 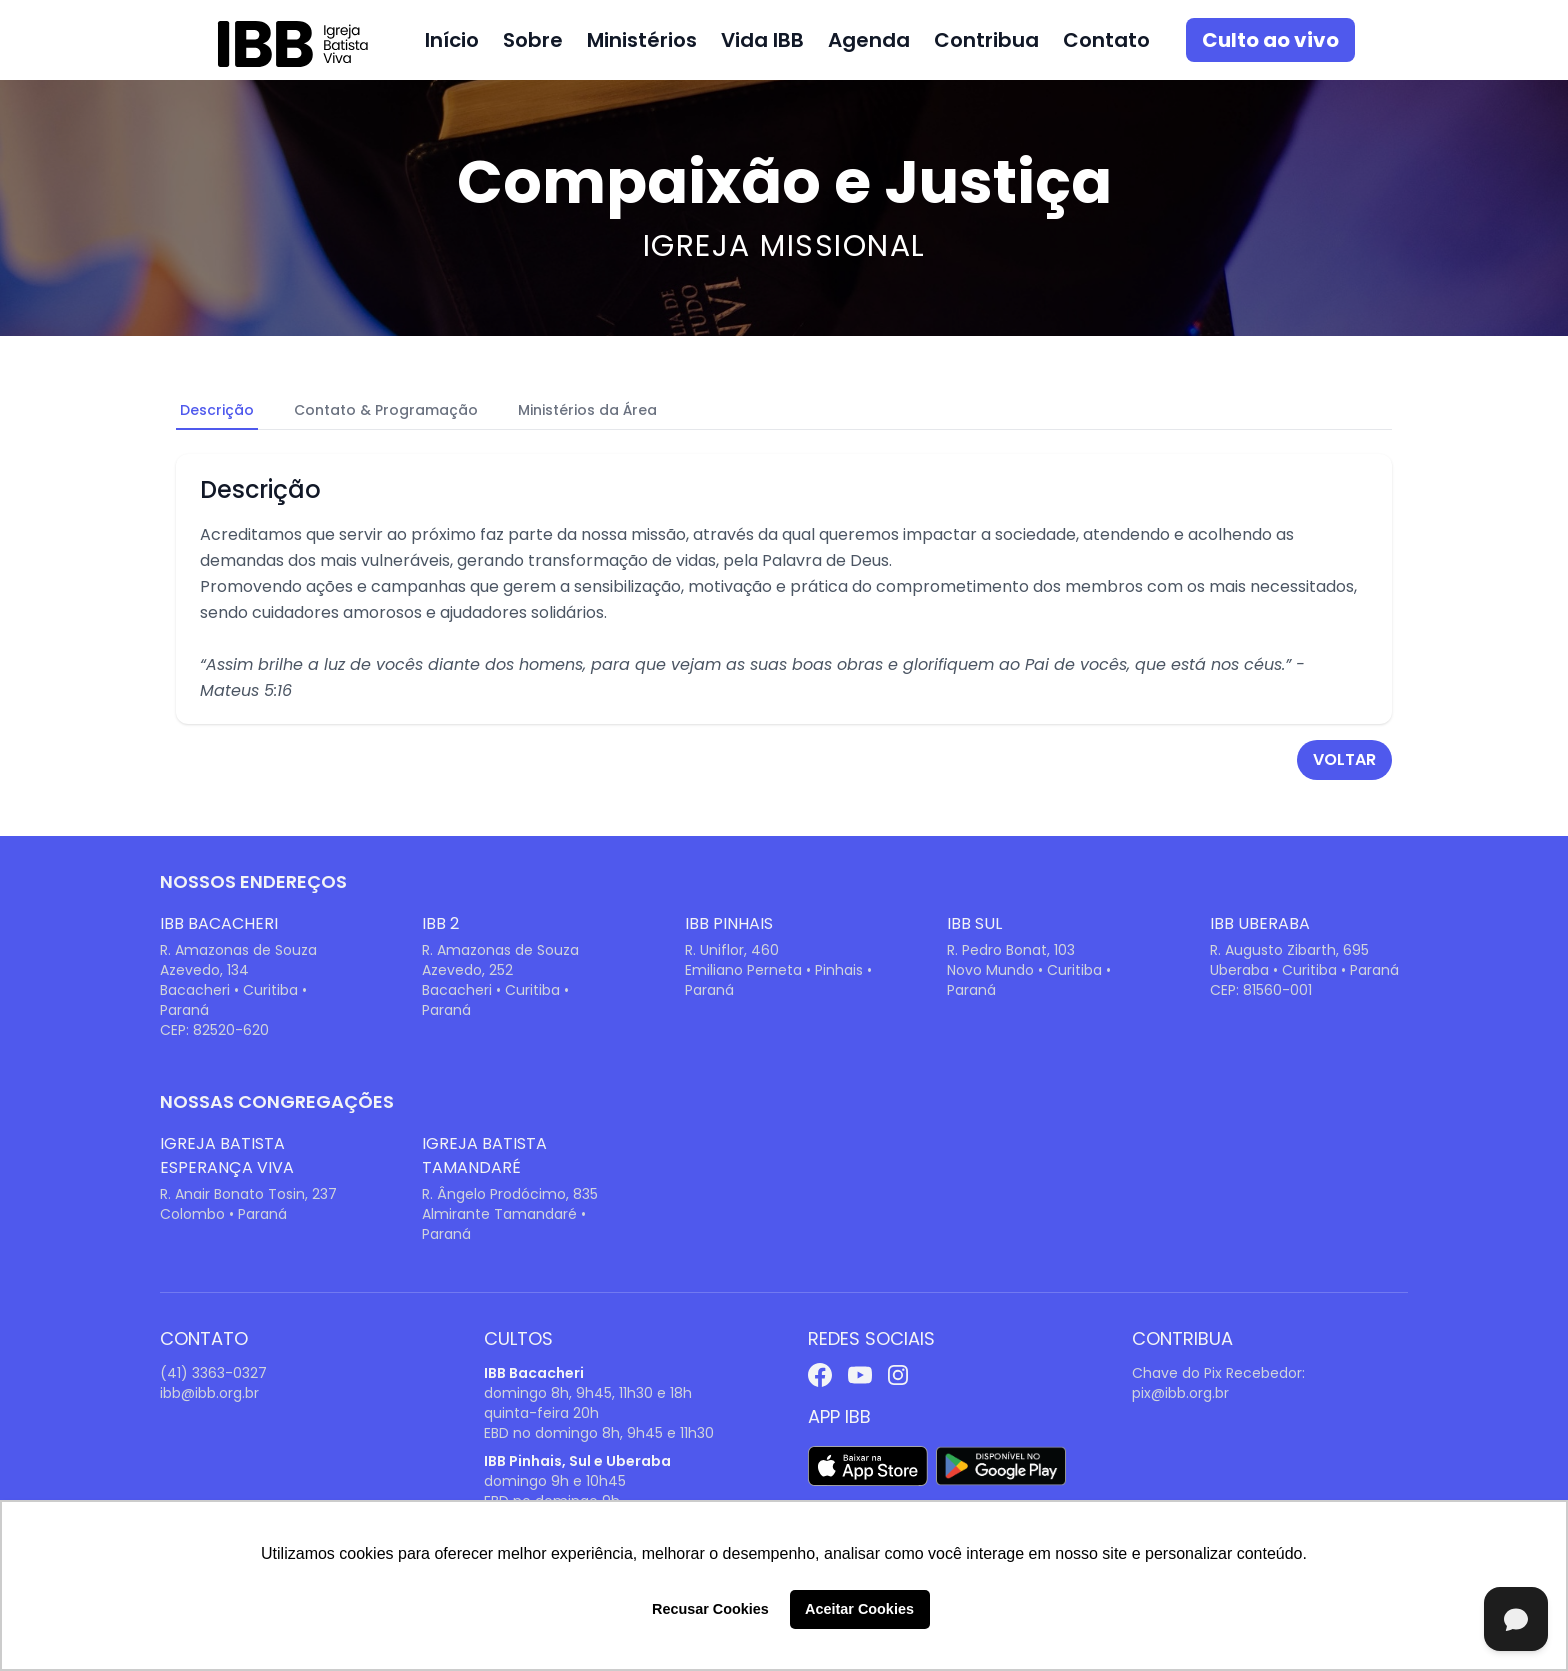 I want to click on Culto ao vivo, so click(x=1270, y=40).